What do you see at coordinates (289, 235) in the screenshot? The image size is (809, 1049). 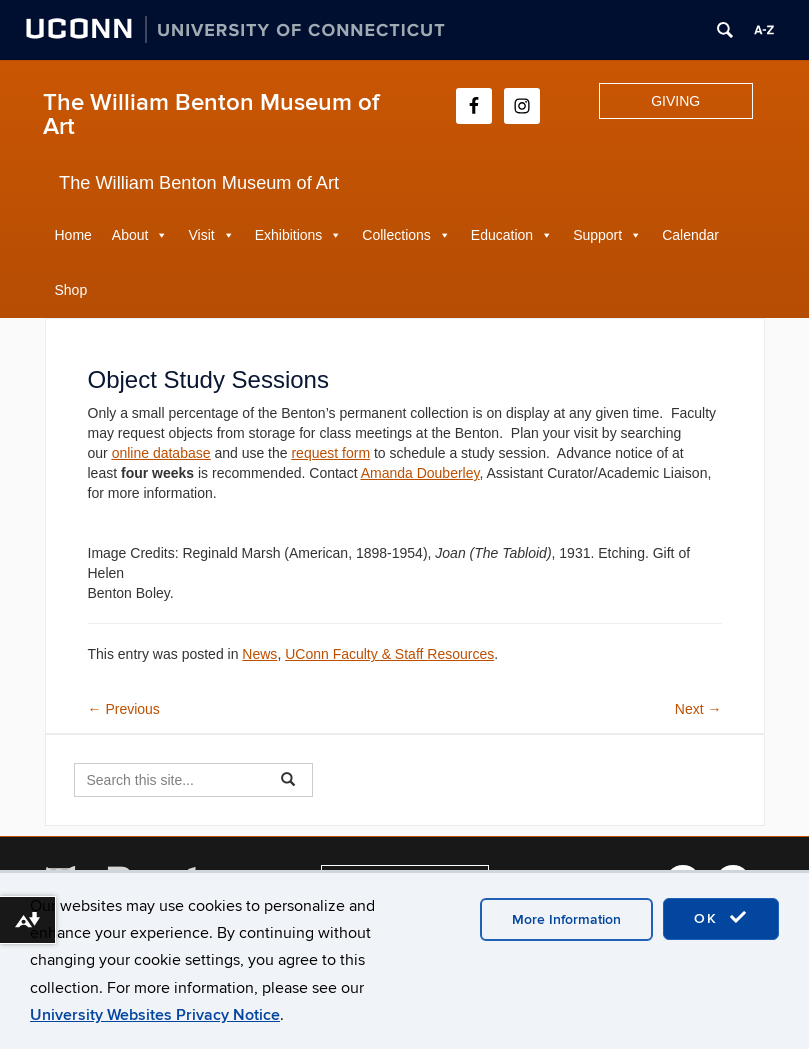 I see `Exhibitions [button]` at bounding box center [289, 235].